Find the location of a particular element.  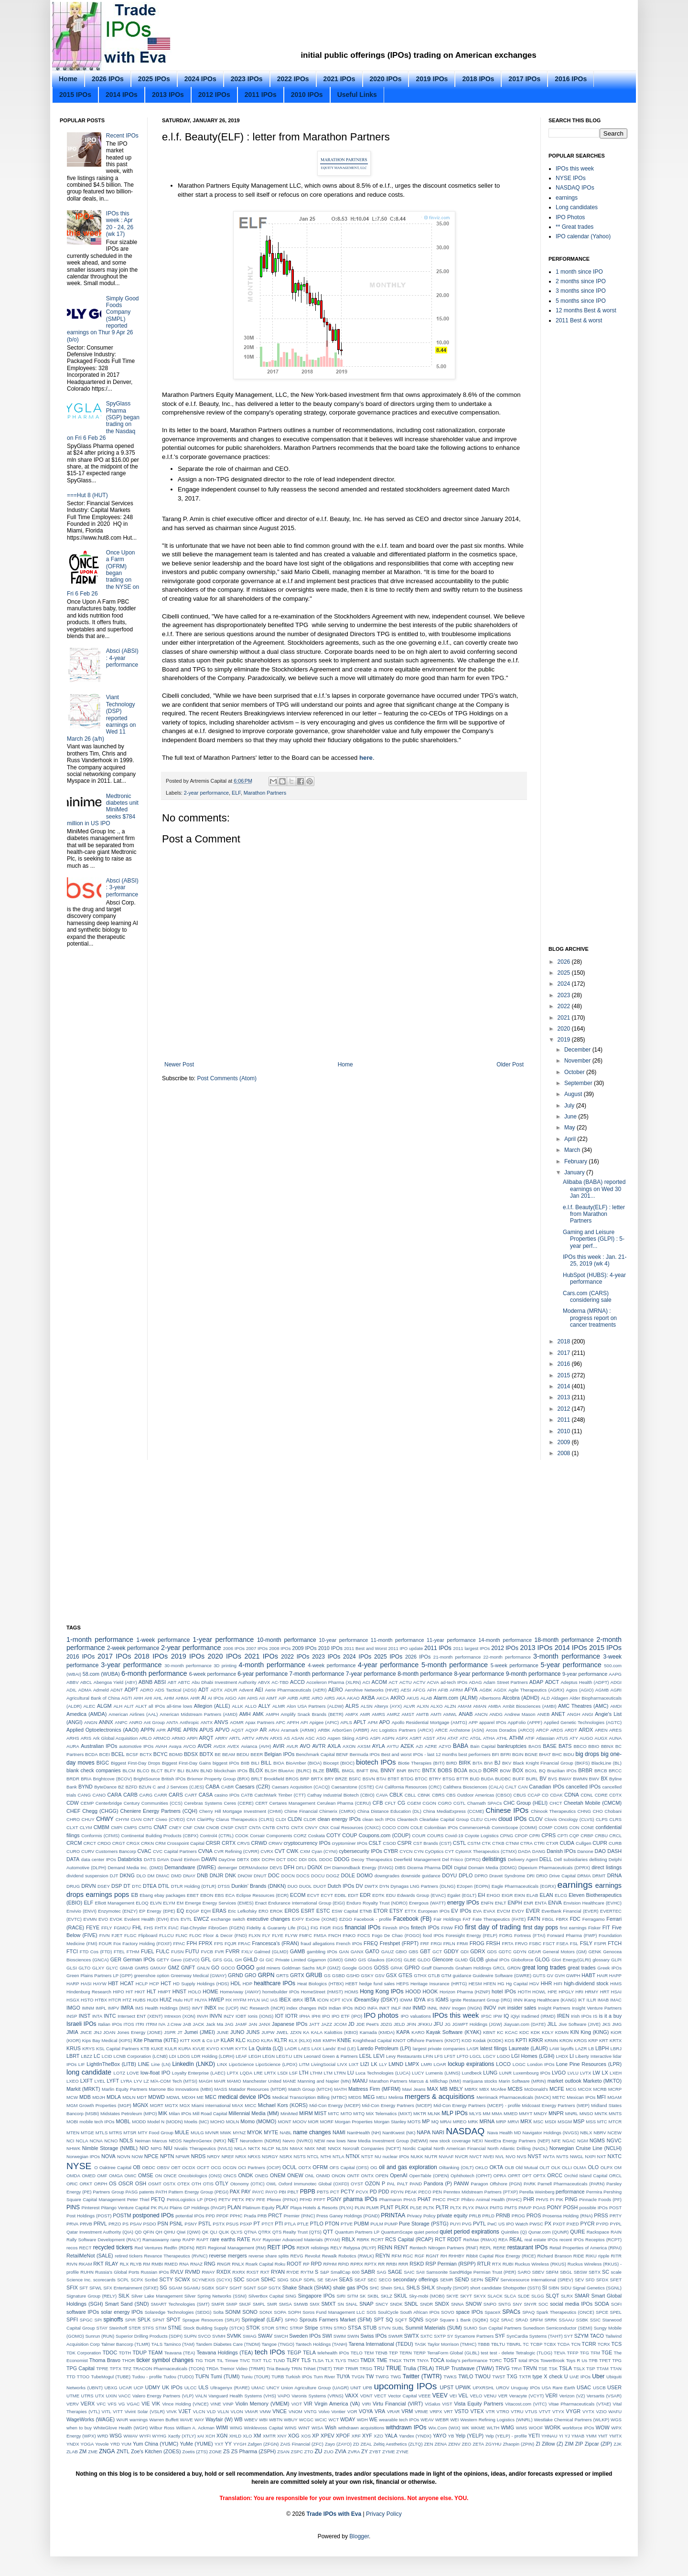

here is located at coordinates (366, 757).